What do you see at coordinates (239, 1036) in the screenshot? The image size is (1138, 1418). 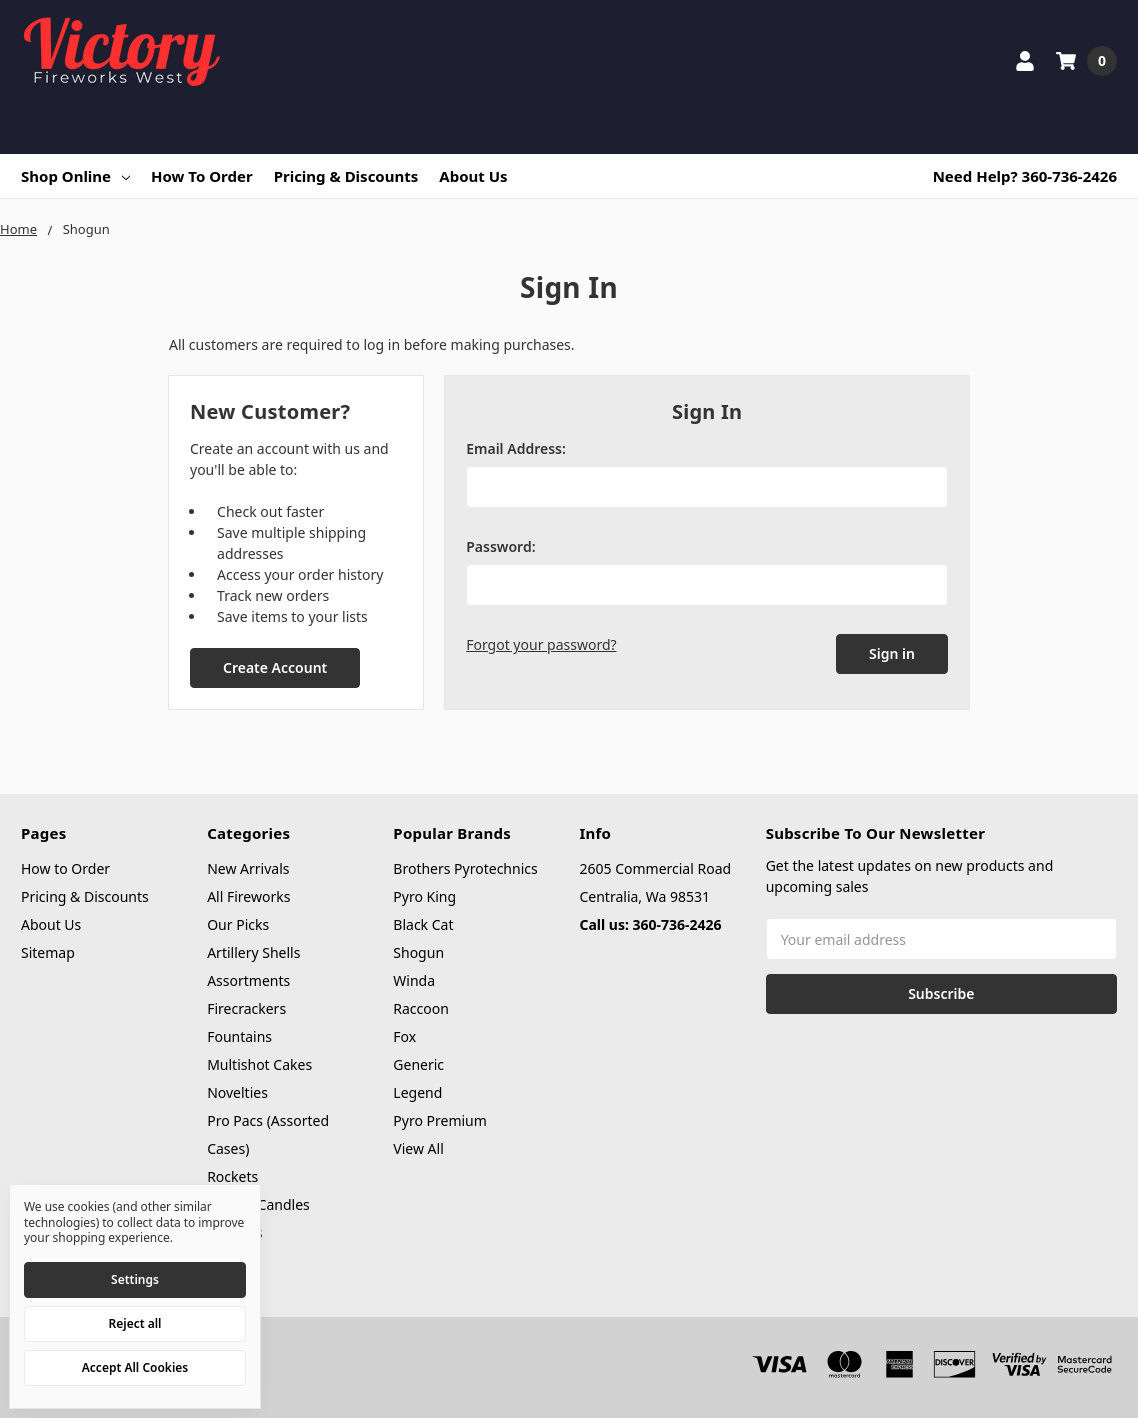 I see `Fountains` at bounding box center [239, 1036].